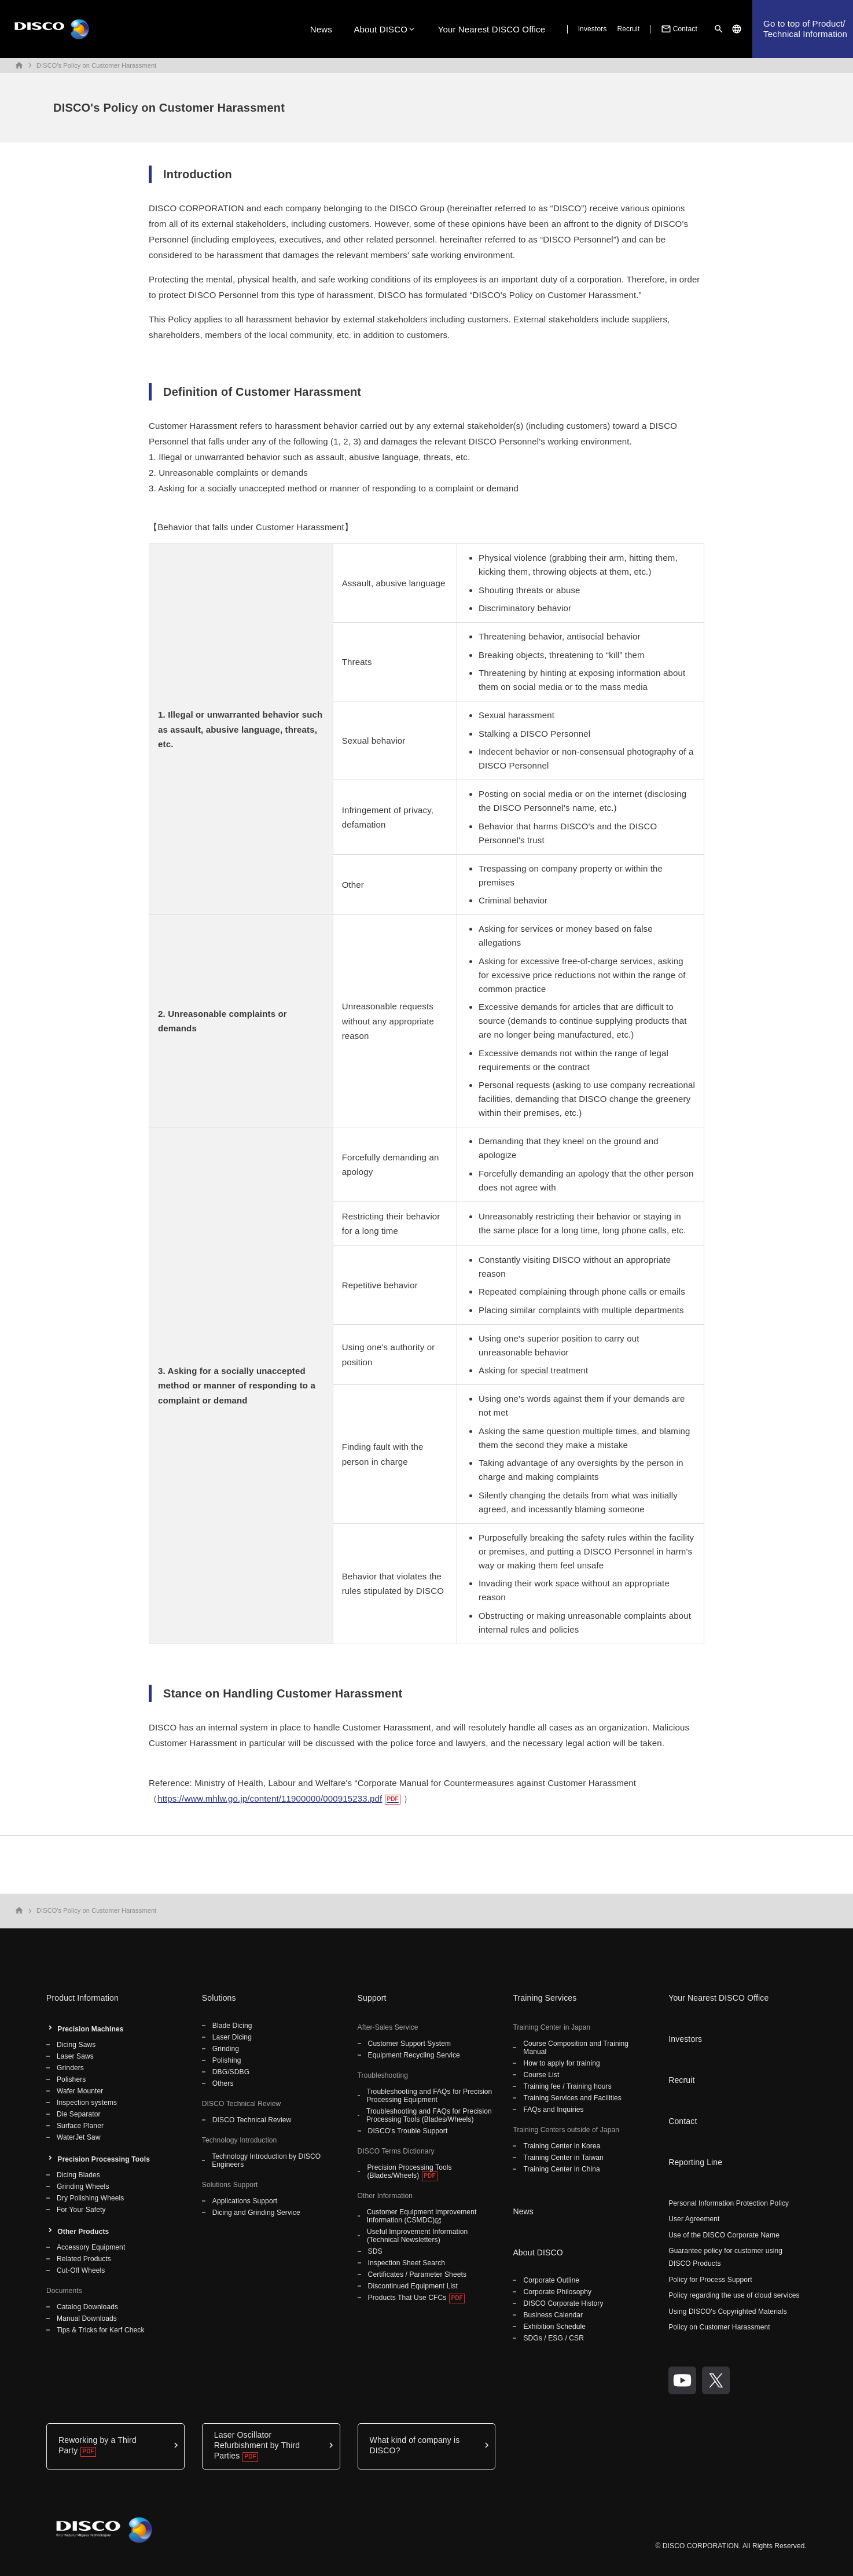  I want to click on Discontinued Equipment List, so click(413, 2286).